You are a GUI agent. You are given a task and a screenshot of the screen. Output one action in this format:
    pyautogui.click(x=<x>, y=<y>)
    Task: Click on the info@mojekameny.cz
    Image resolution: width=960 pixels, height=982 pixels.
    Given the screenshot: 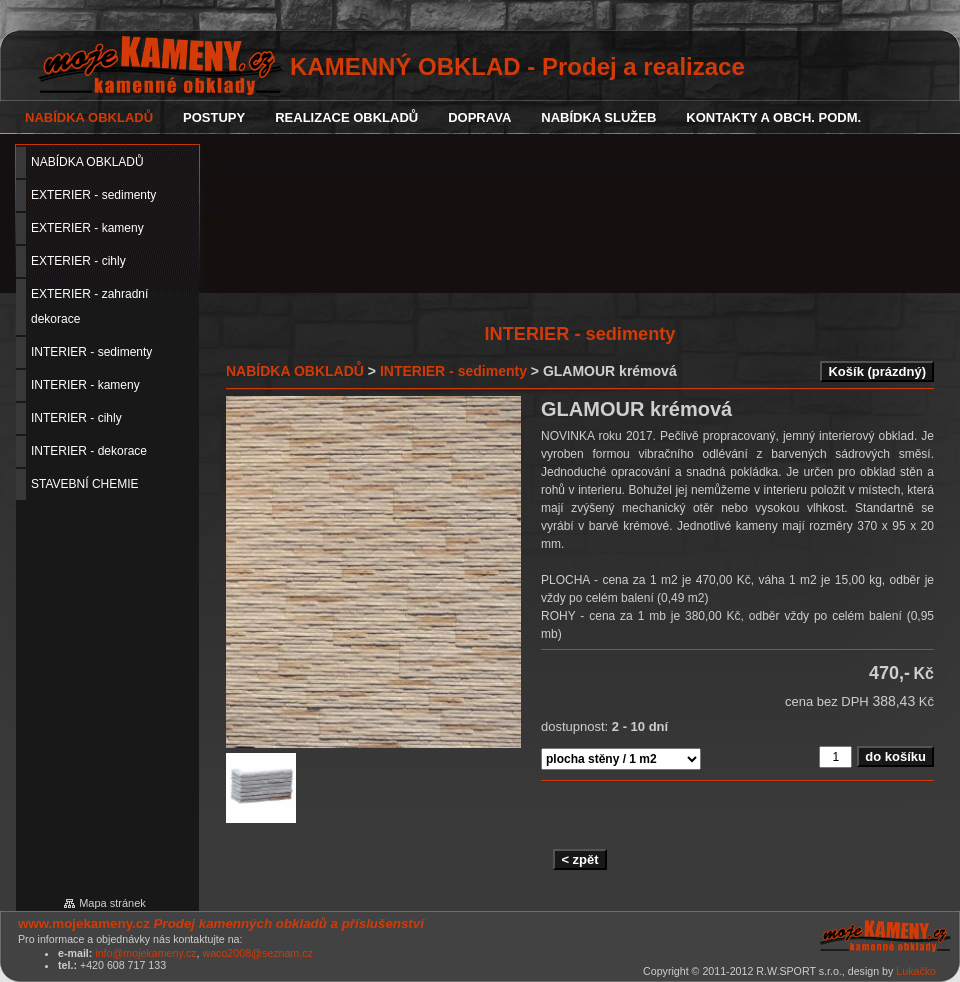 What is the action you would take?
    pyautogui.click(x=145, y=953)
    